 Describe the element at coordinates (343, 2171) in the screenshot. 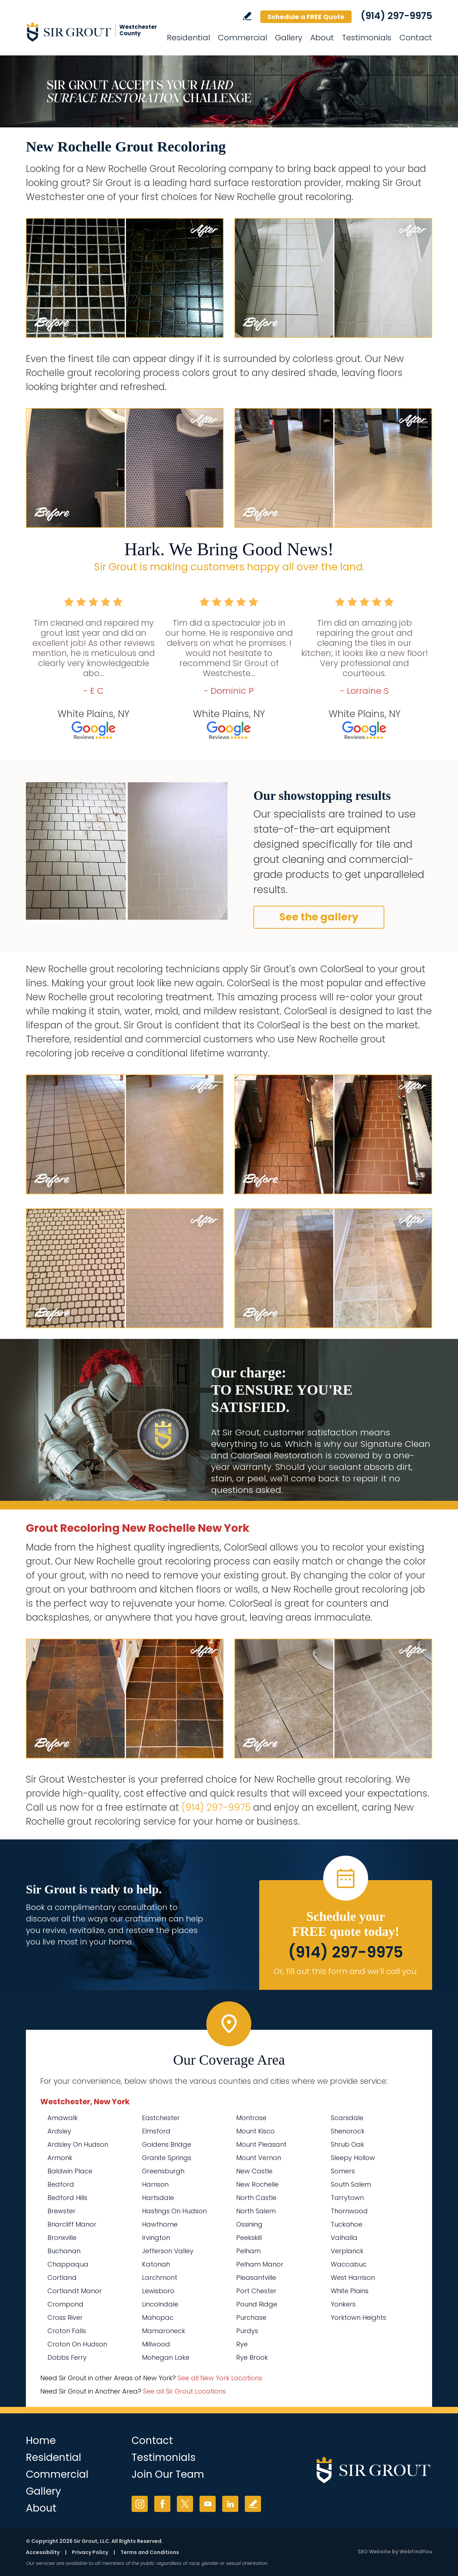

I see `Somers` at that location.